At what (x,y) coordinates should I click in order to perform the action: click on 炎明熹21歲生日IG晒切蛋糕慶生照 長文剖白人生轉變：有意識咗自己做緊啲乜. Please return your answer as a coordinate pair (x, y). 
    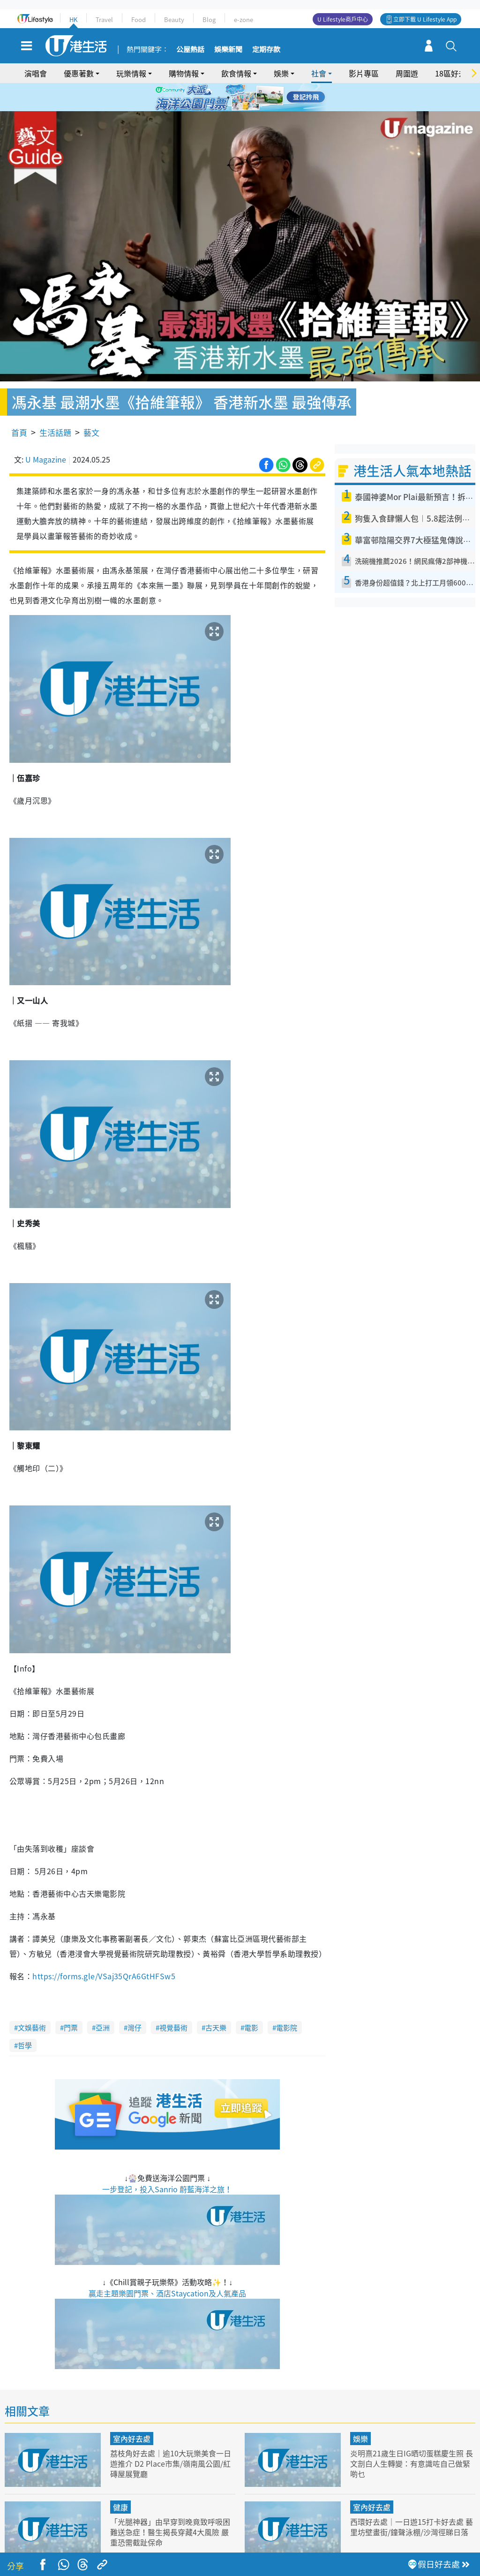
    Looking at the image, I should click on (410, 2436).